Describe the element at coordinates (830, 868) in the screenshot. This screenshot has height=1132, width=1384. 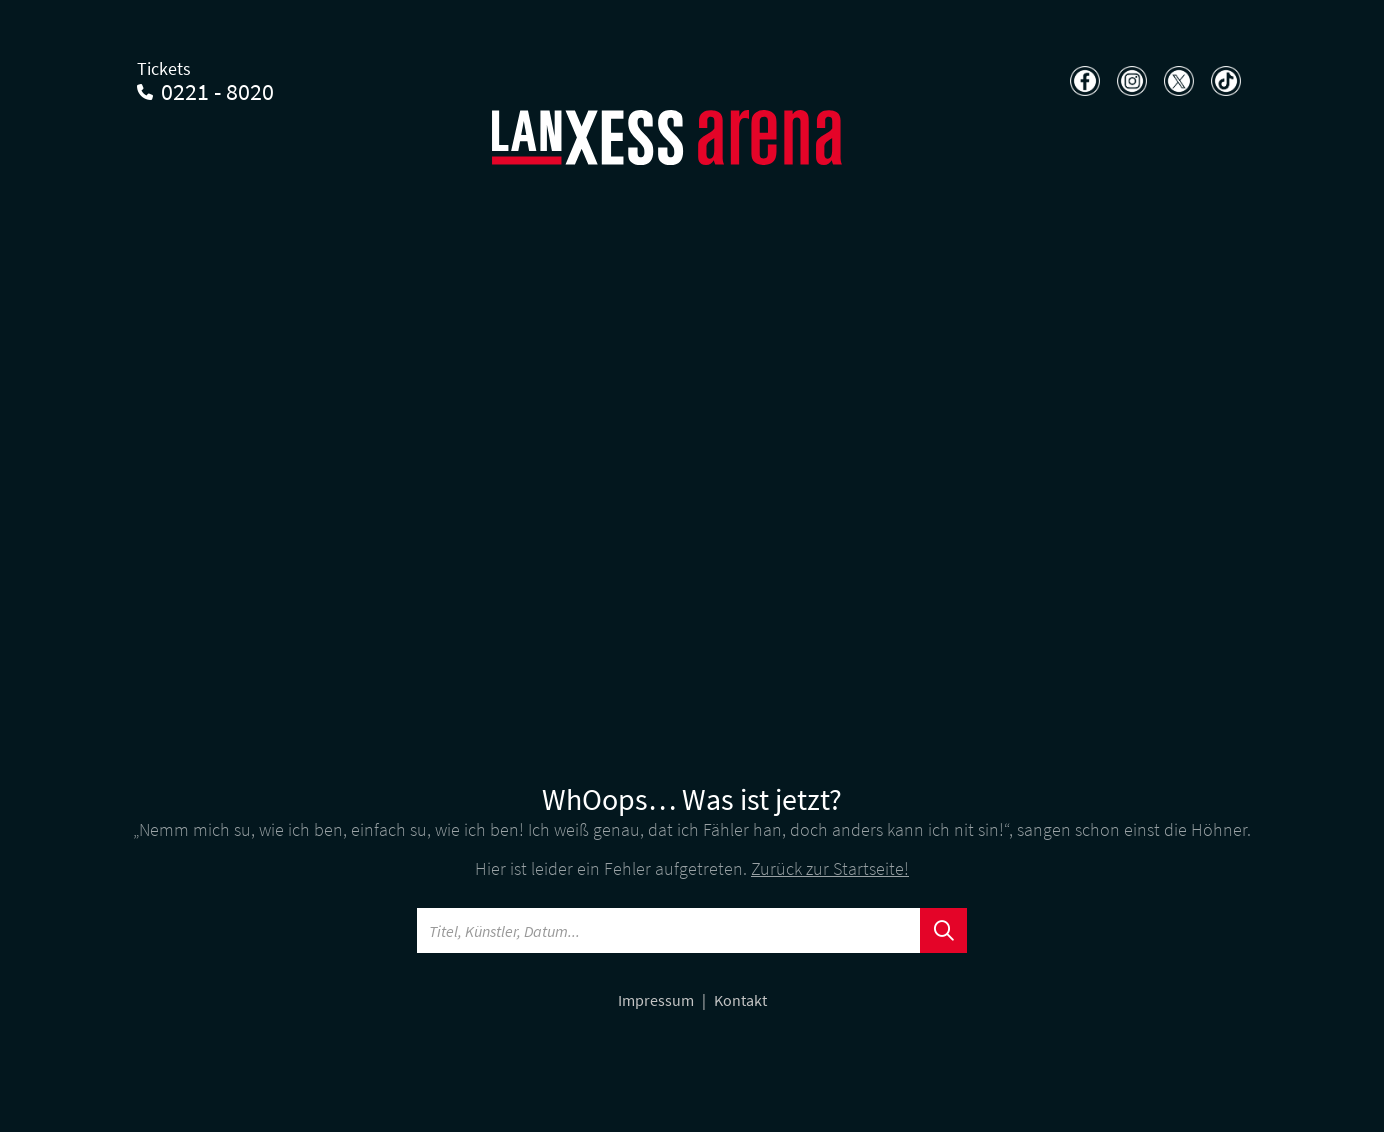
I see `Zurück zur Startseite!` at that location.